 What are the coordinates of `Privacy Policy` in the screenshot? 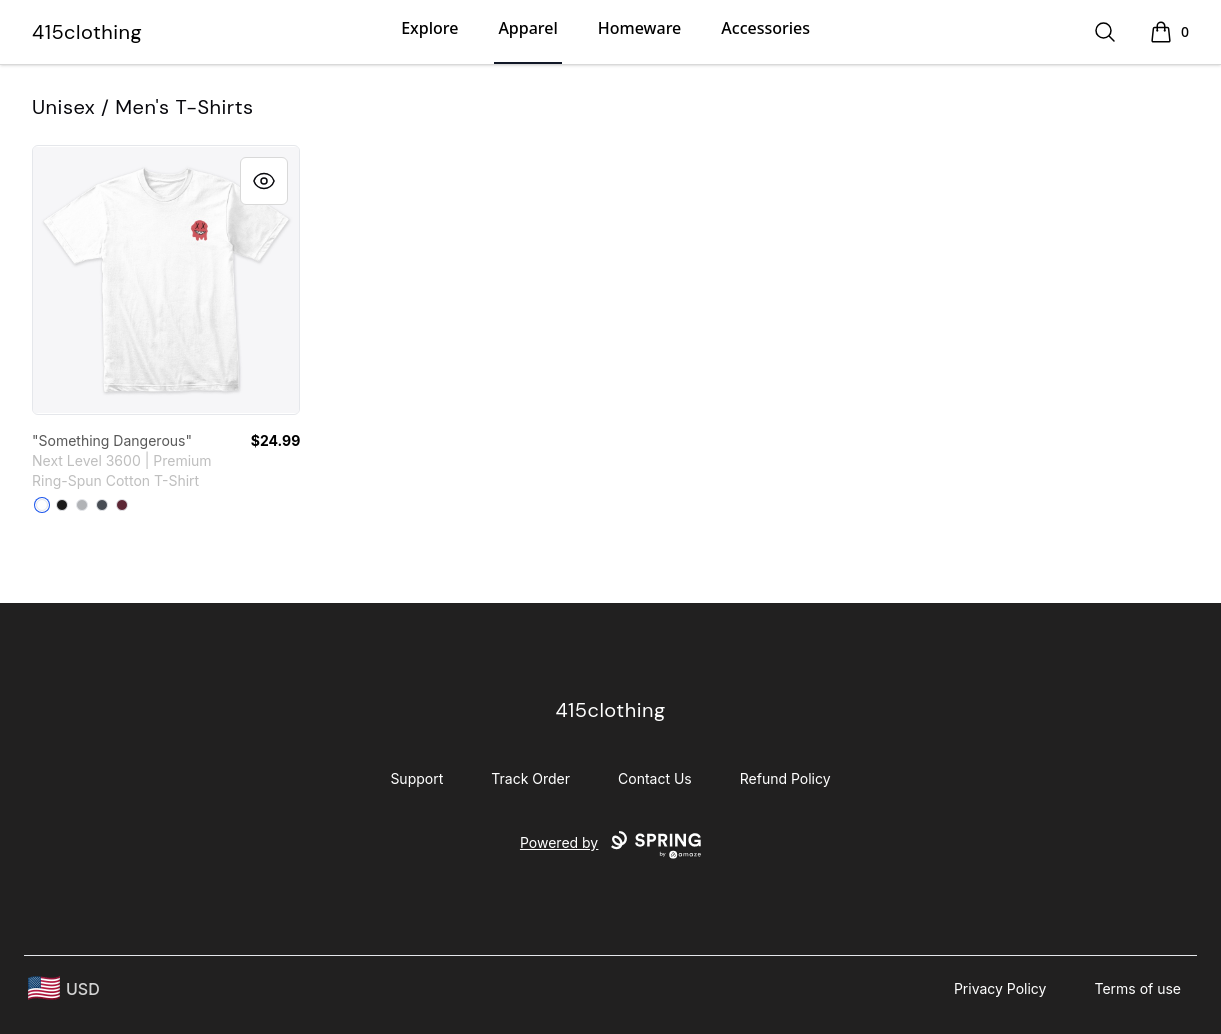 It's located at (1000, 988).